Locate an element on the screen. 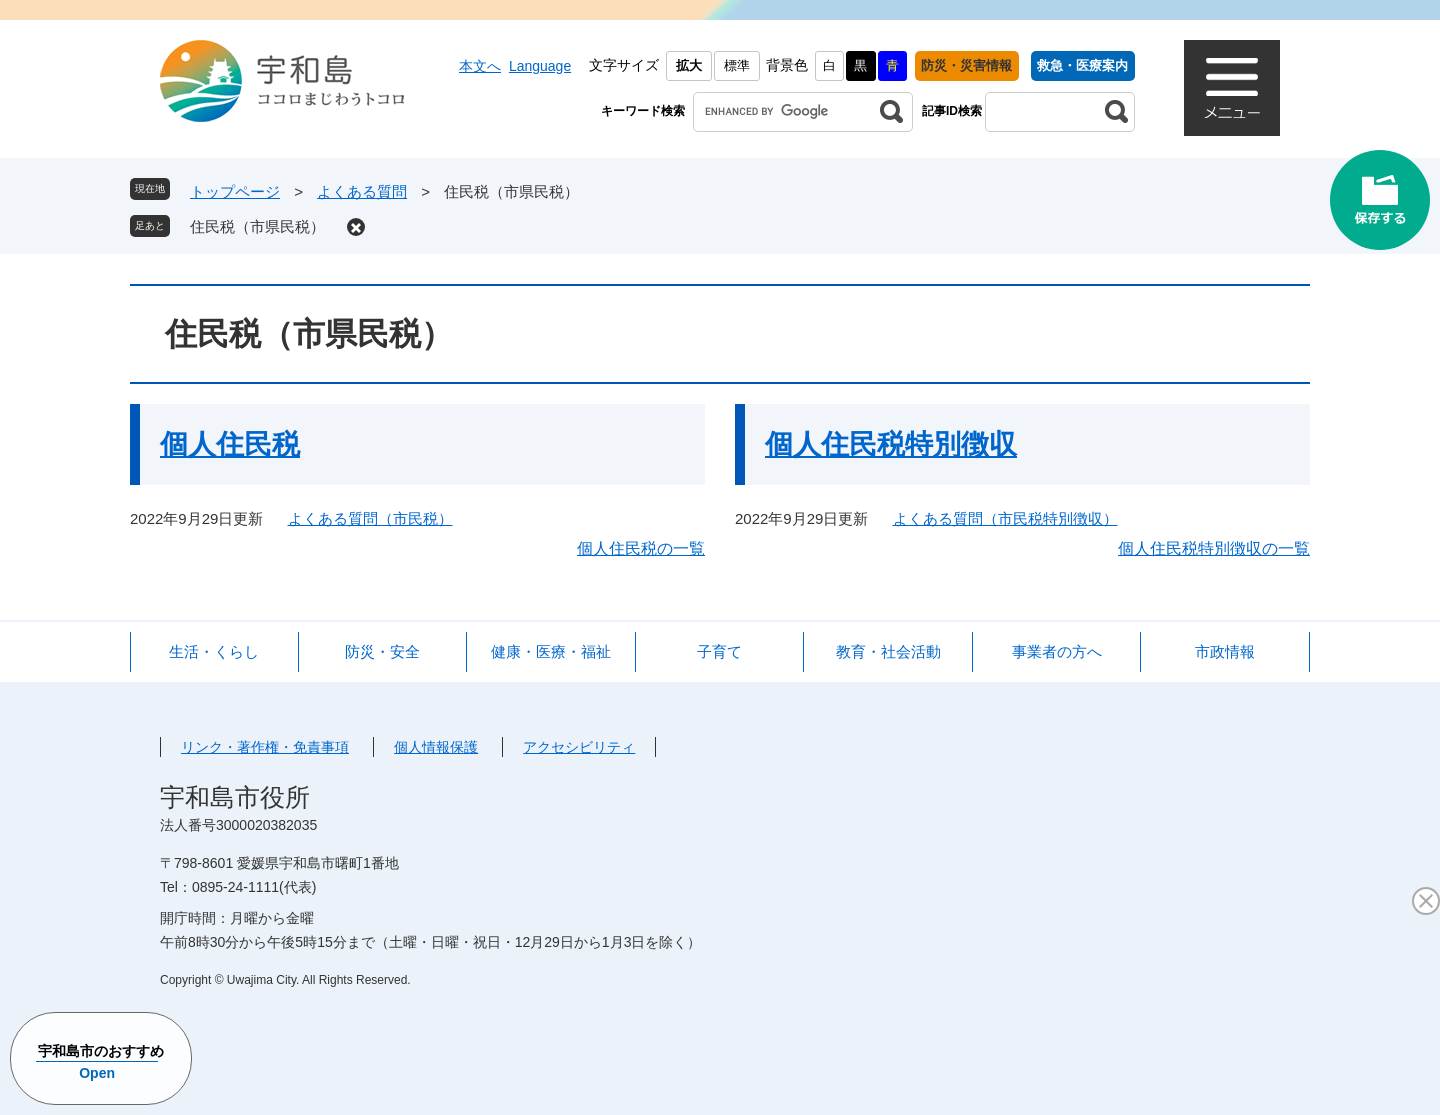  よくある質問（市民税） is located at coordinates (370, 518).